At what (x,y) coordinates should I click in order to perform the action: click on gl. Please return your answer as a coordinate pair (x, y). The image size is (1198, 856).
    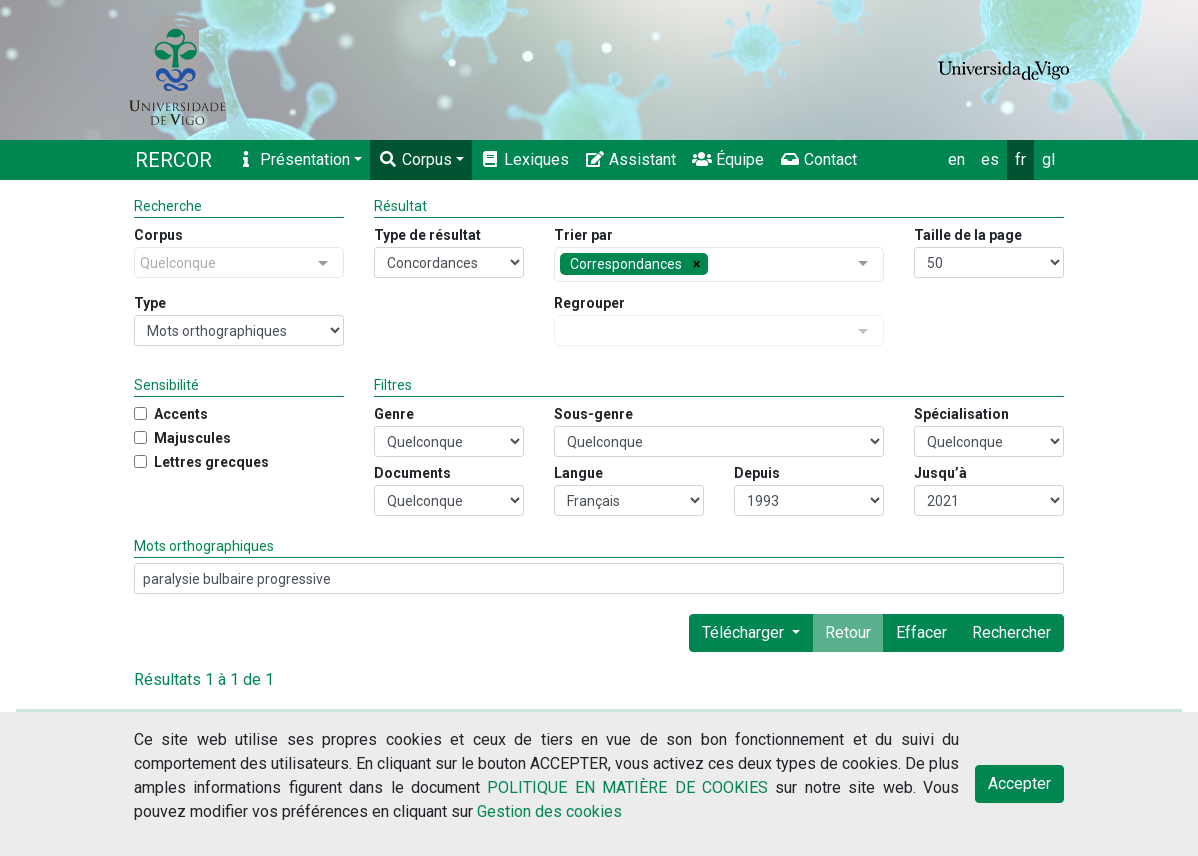
    Looking at the image, I should click on (1048, 159).